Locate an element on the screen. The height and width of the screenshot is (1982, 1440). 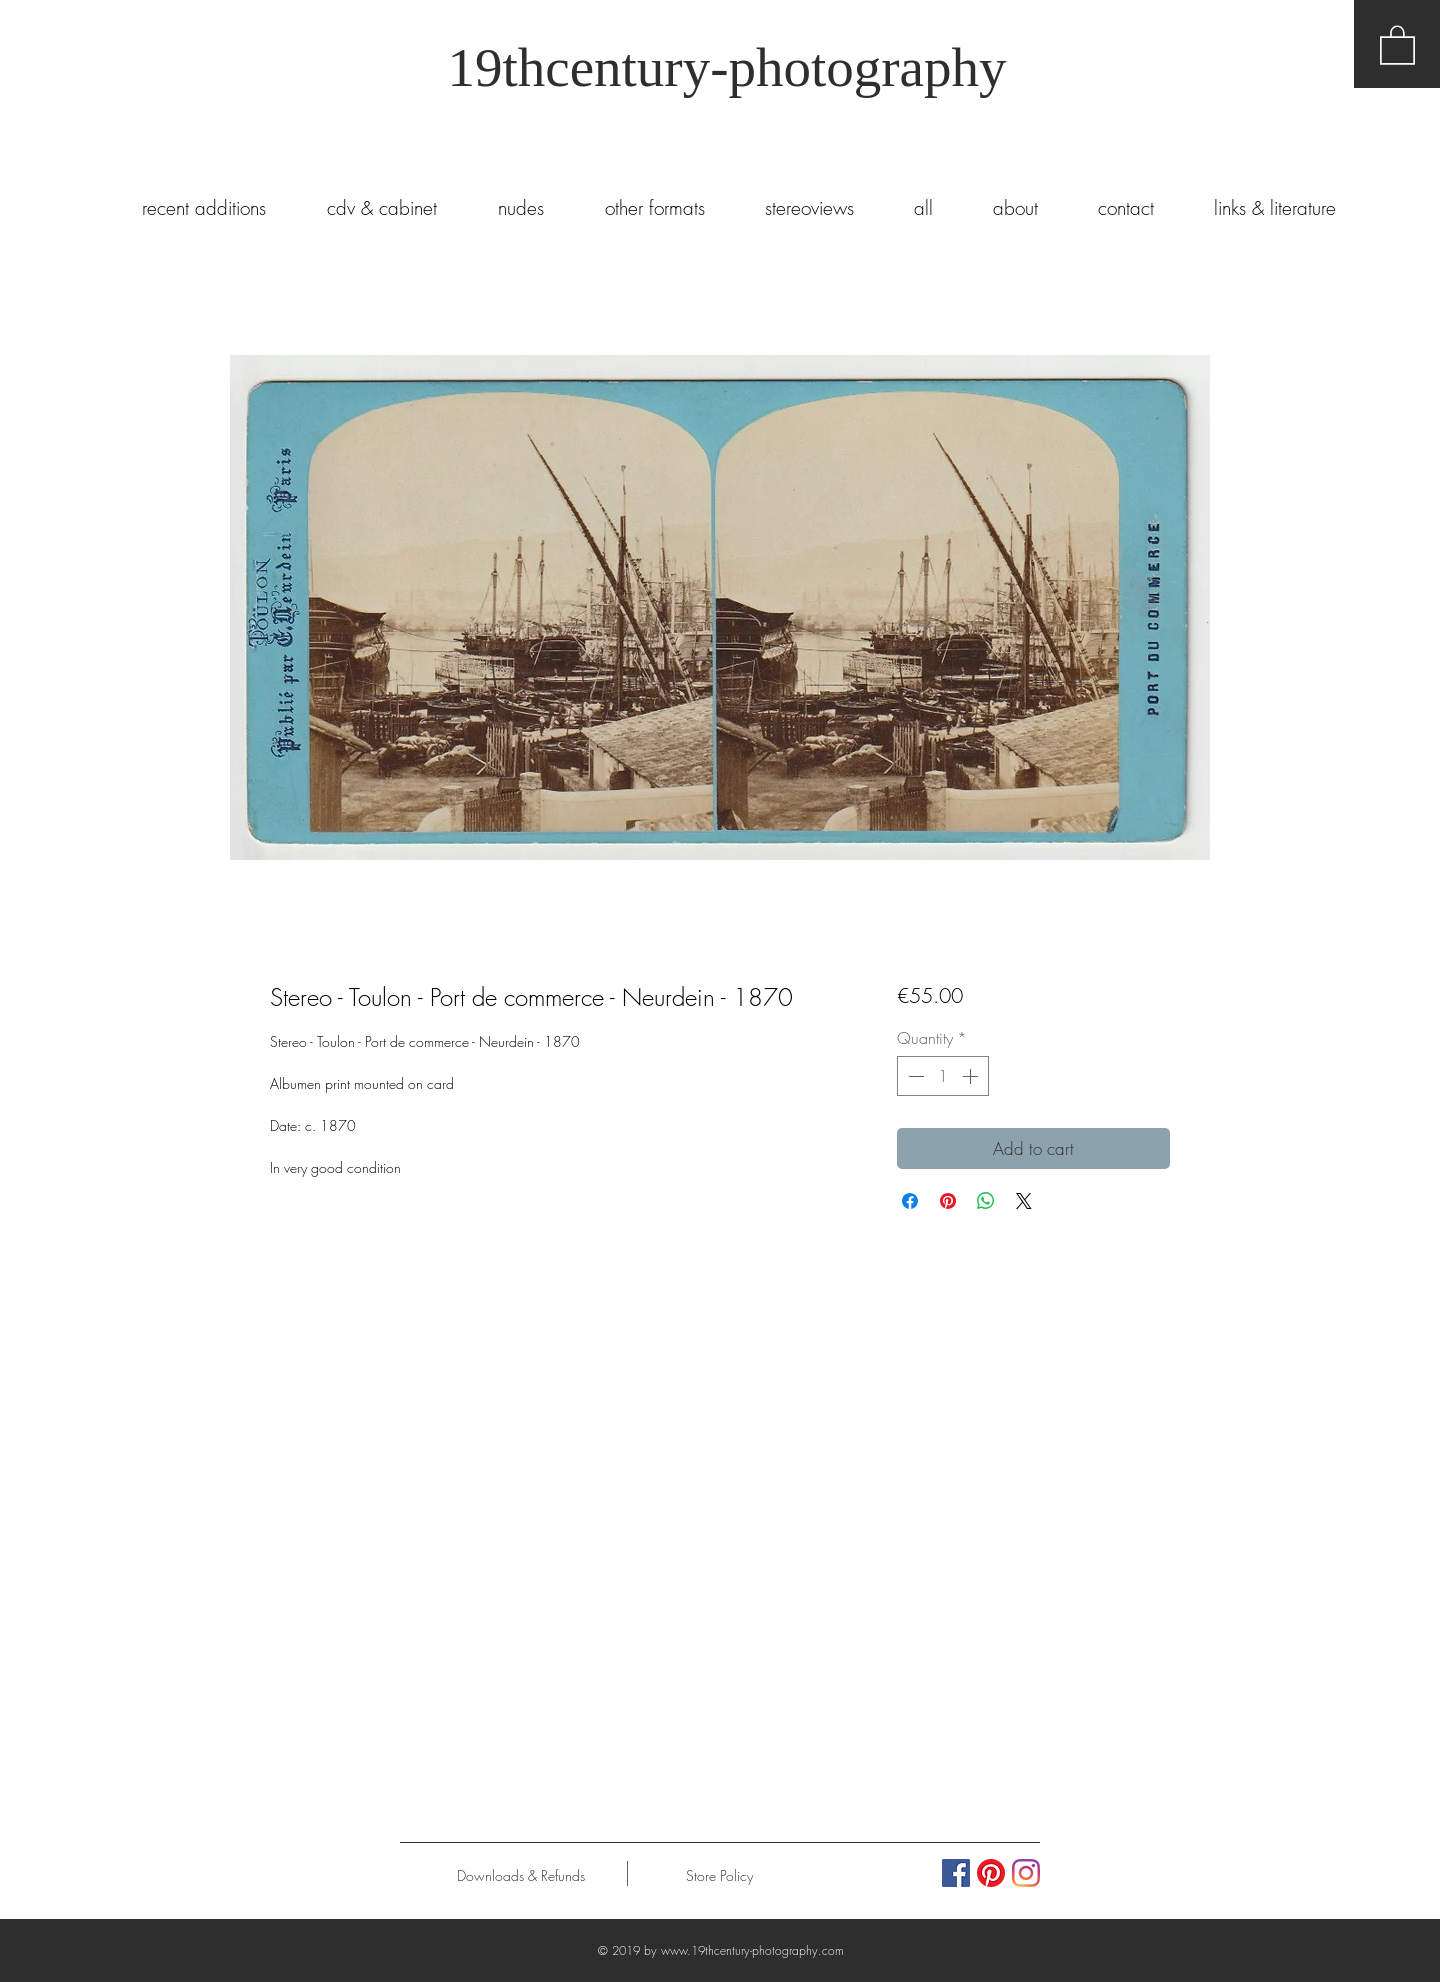
[Store Policy] is located at coordinates (719, 1876).